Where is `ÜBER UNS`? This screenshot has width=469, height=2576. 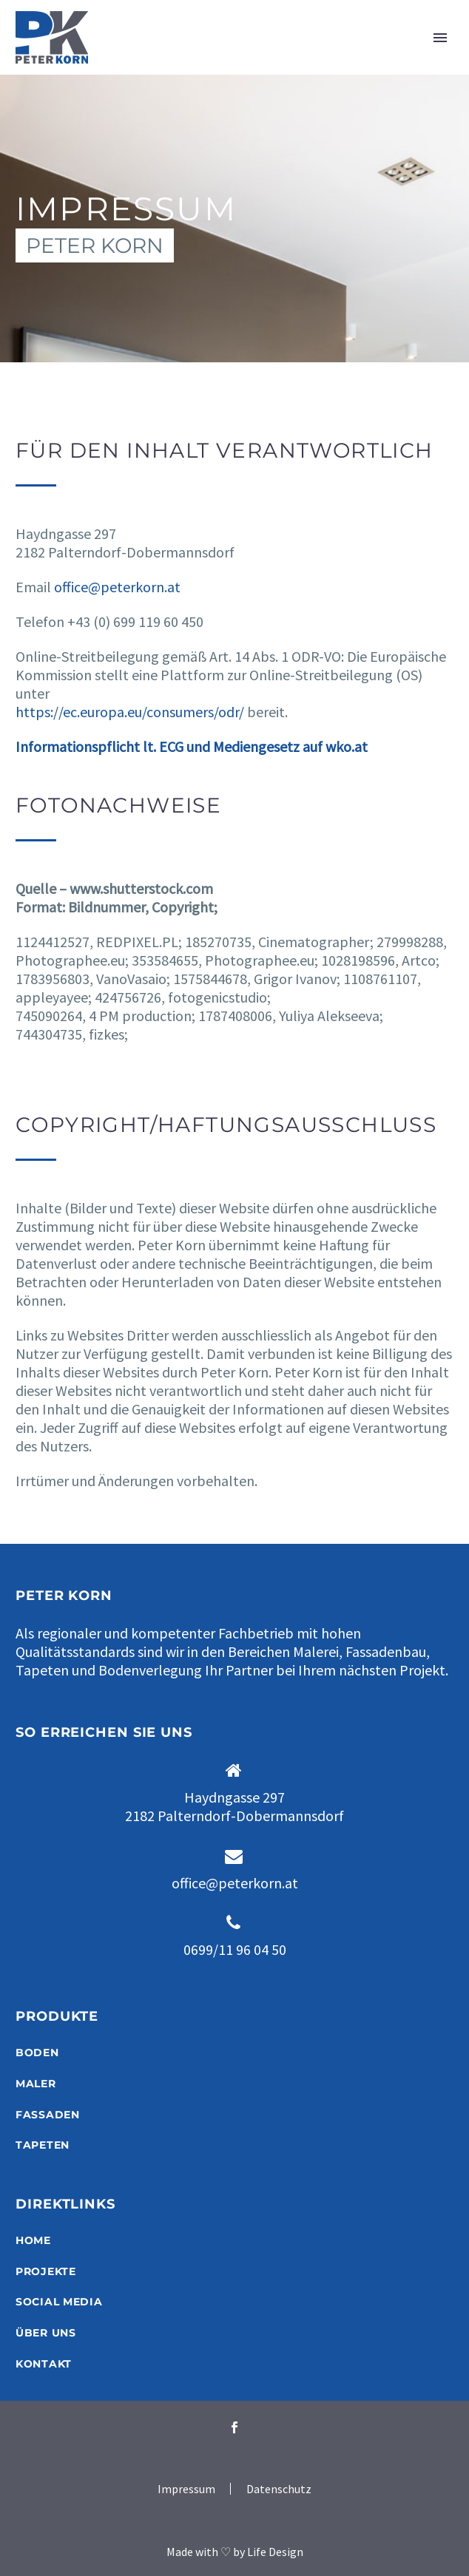
ÜBER UNS is located at coordinates (46, 2332).